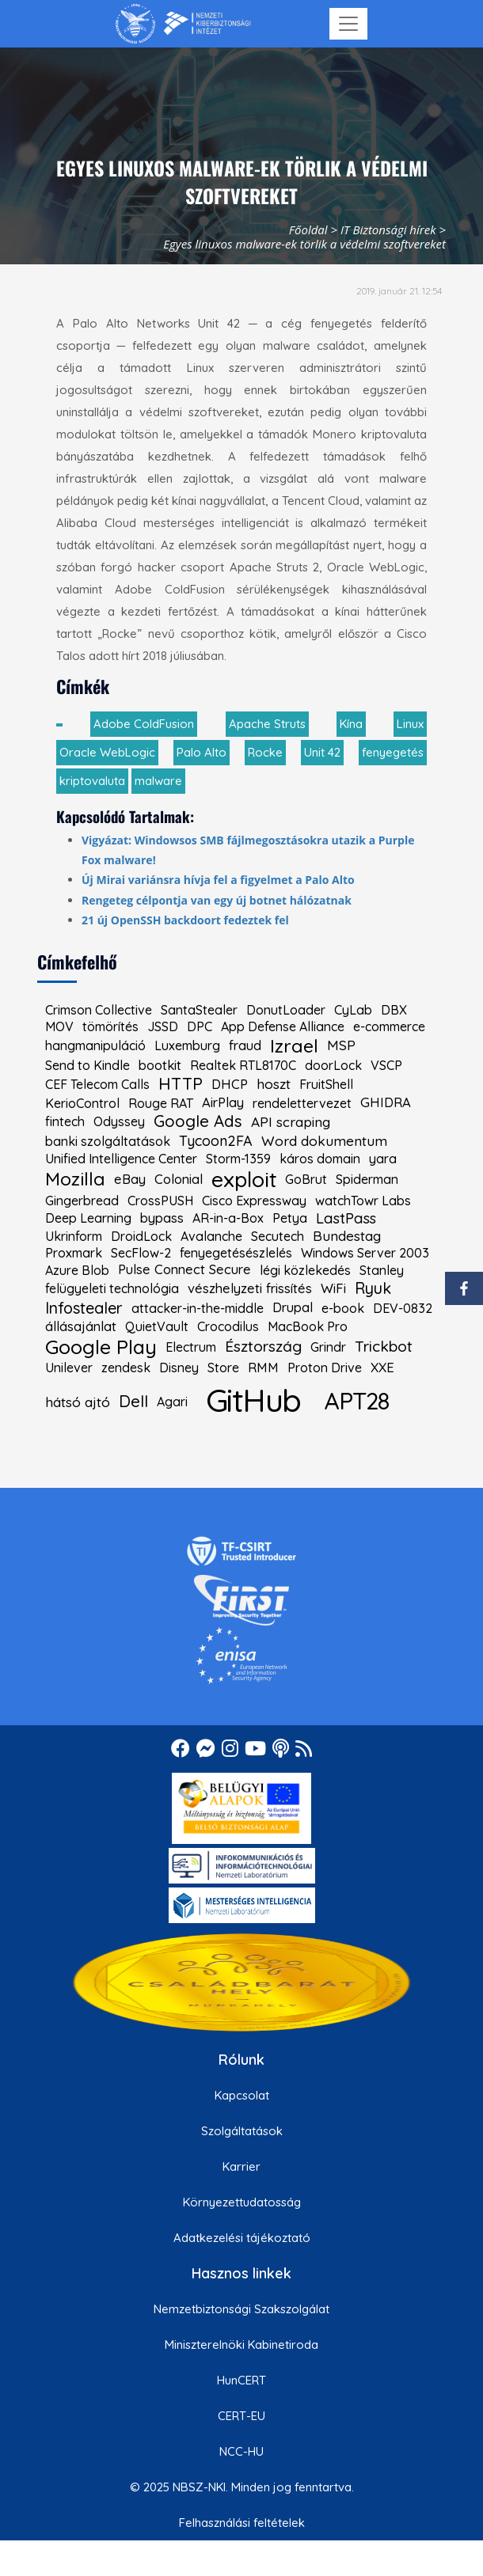 The height and width of the screenshot is (2576, 483). What do you see at coordinates (381, 1270) in the screenshot?
I see `Stanley` at bounding box center [381, 1270].